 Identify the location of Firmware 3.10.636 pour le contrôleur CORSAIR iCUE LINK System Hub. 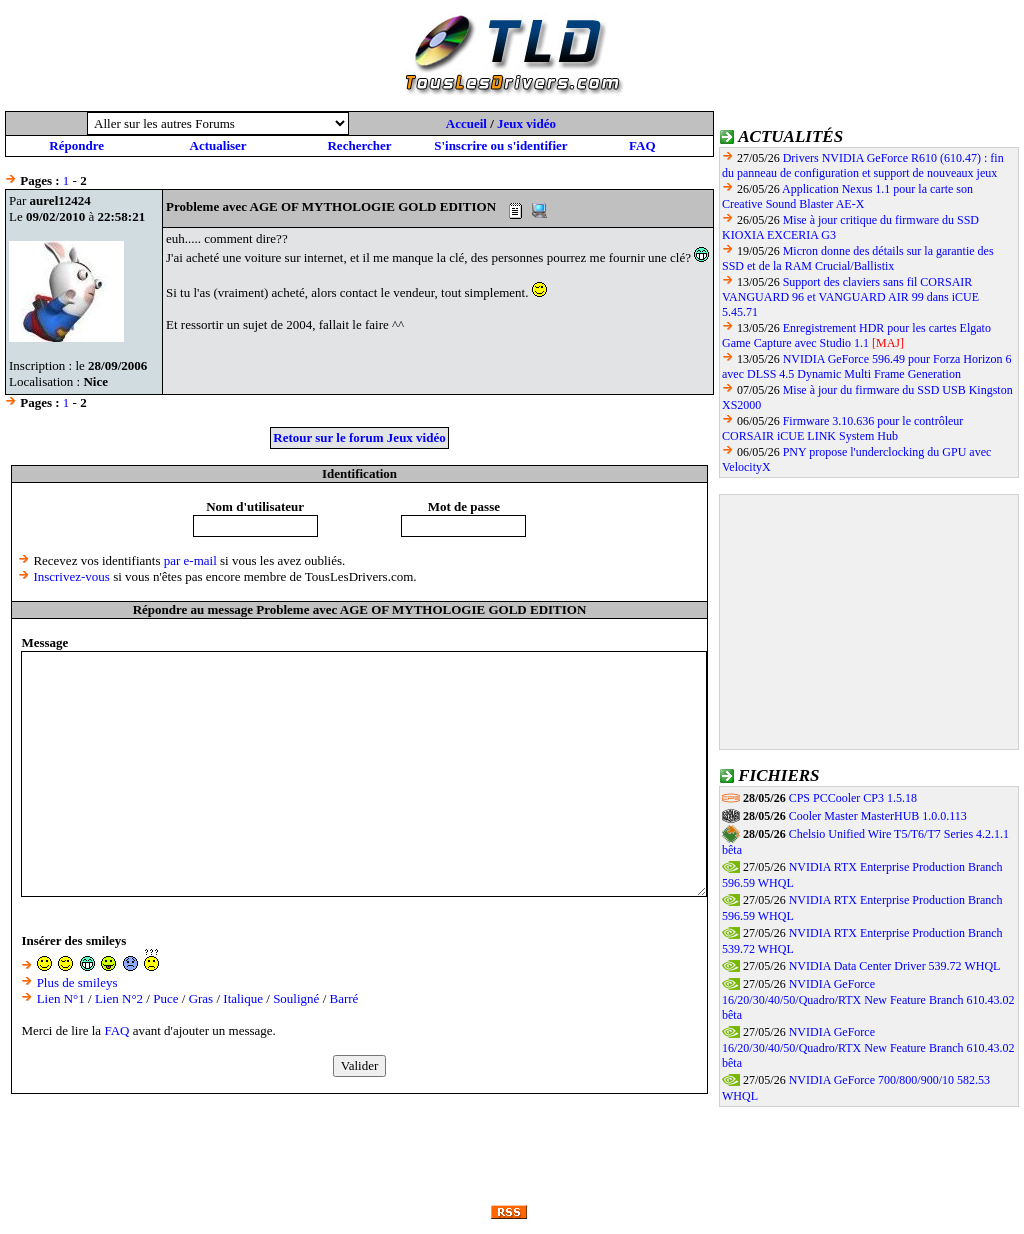
(842, 428).